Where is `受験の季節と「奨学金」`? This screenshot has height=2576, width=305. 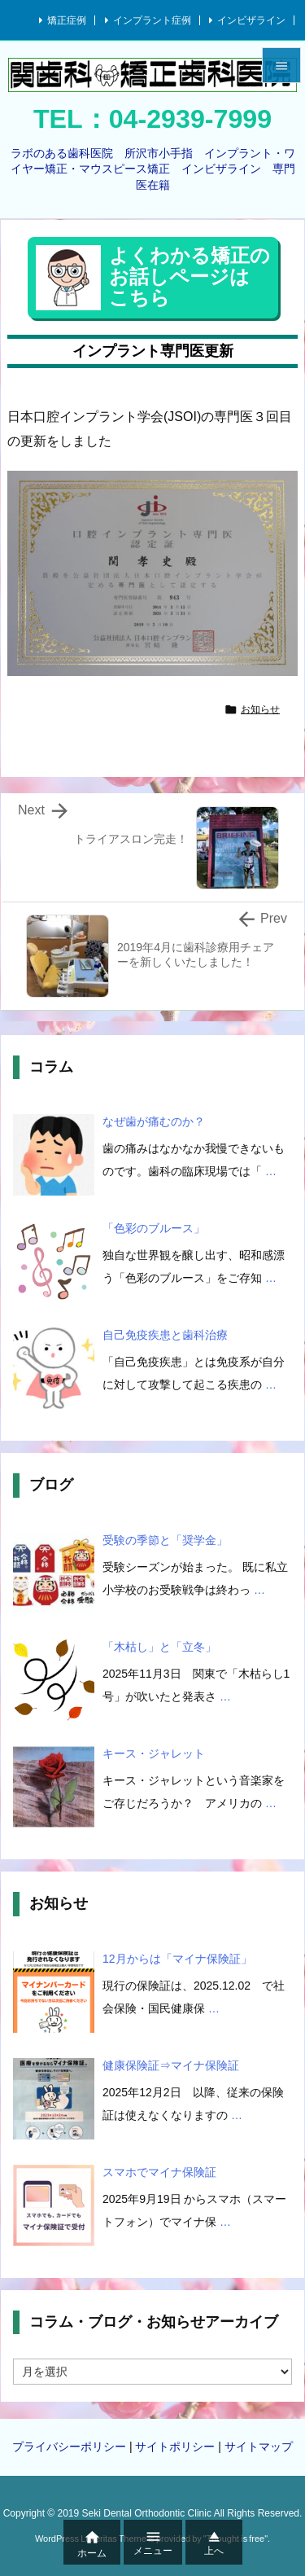 受験の季節と「奨学金」 is located at coordinates (165, 1540).